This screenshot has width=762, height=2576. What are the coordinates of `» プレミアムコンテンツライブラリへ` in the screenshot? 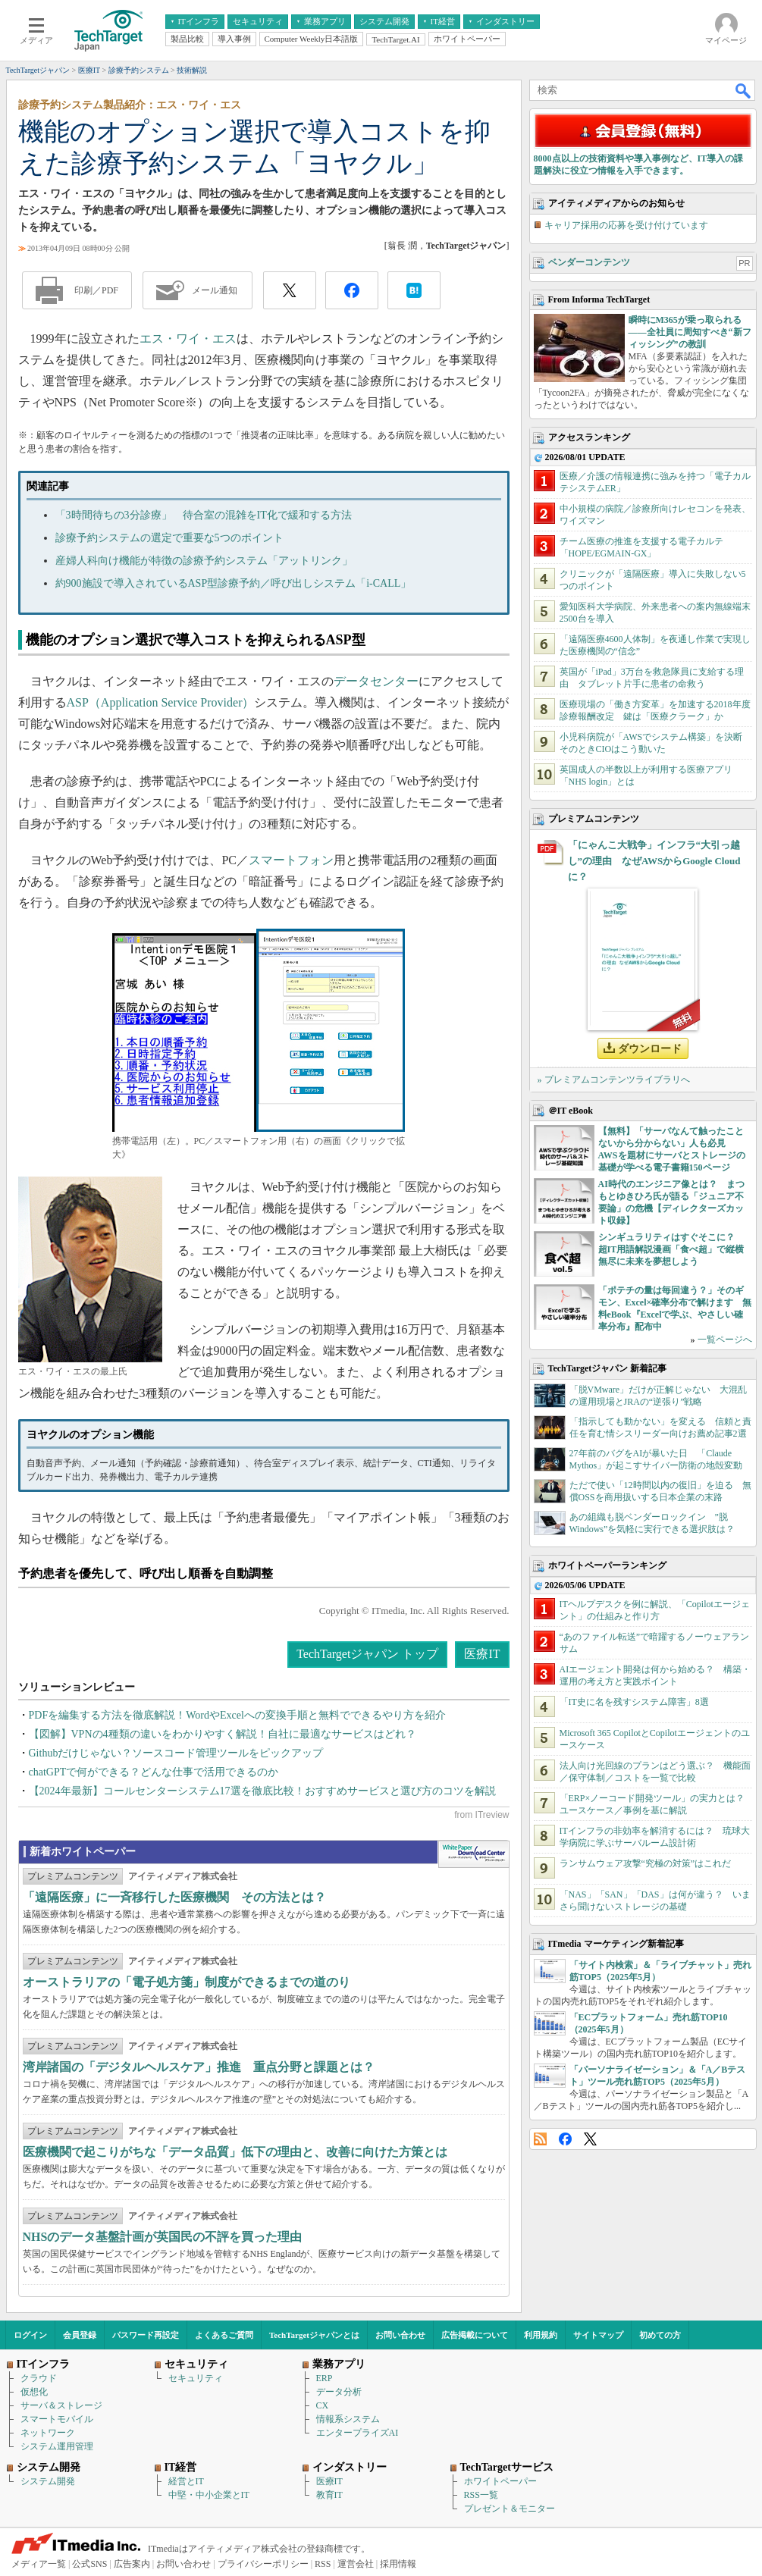 It's located at (614, 1079).